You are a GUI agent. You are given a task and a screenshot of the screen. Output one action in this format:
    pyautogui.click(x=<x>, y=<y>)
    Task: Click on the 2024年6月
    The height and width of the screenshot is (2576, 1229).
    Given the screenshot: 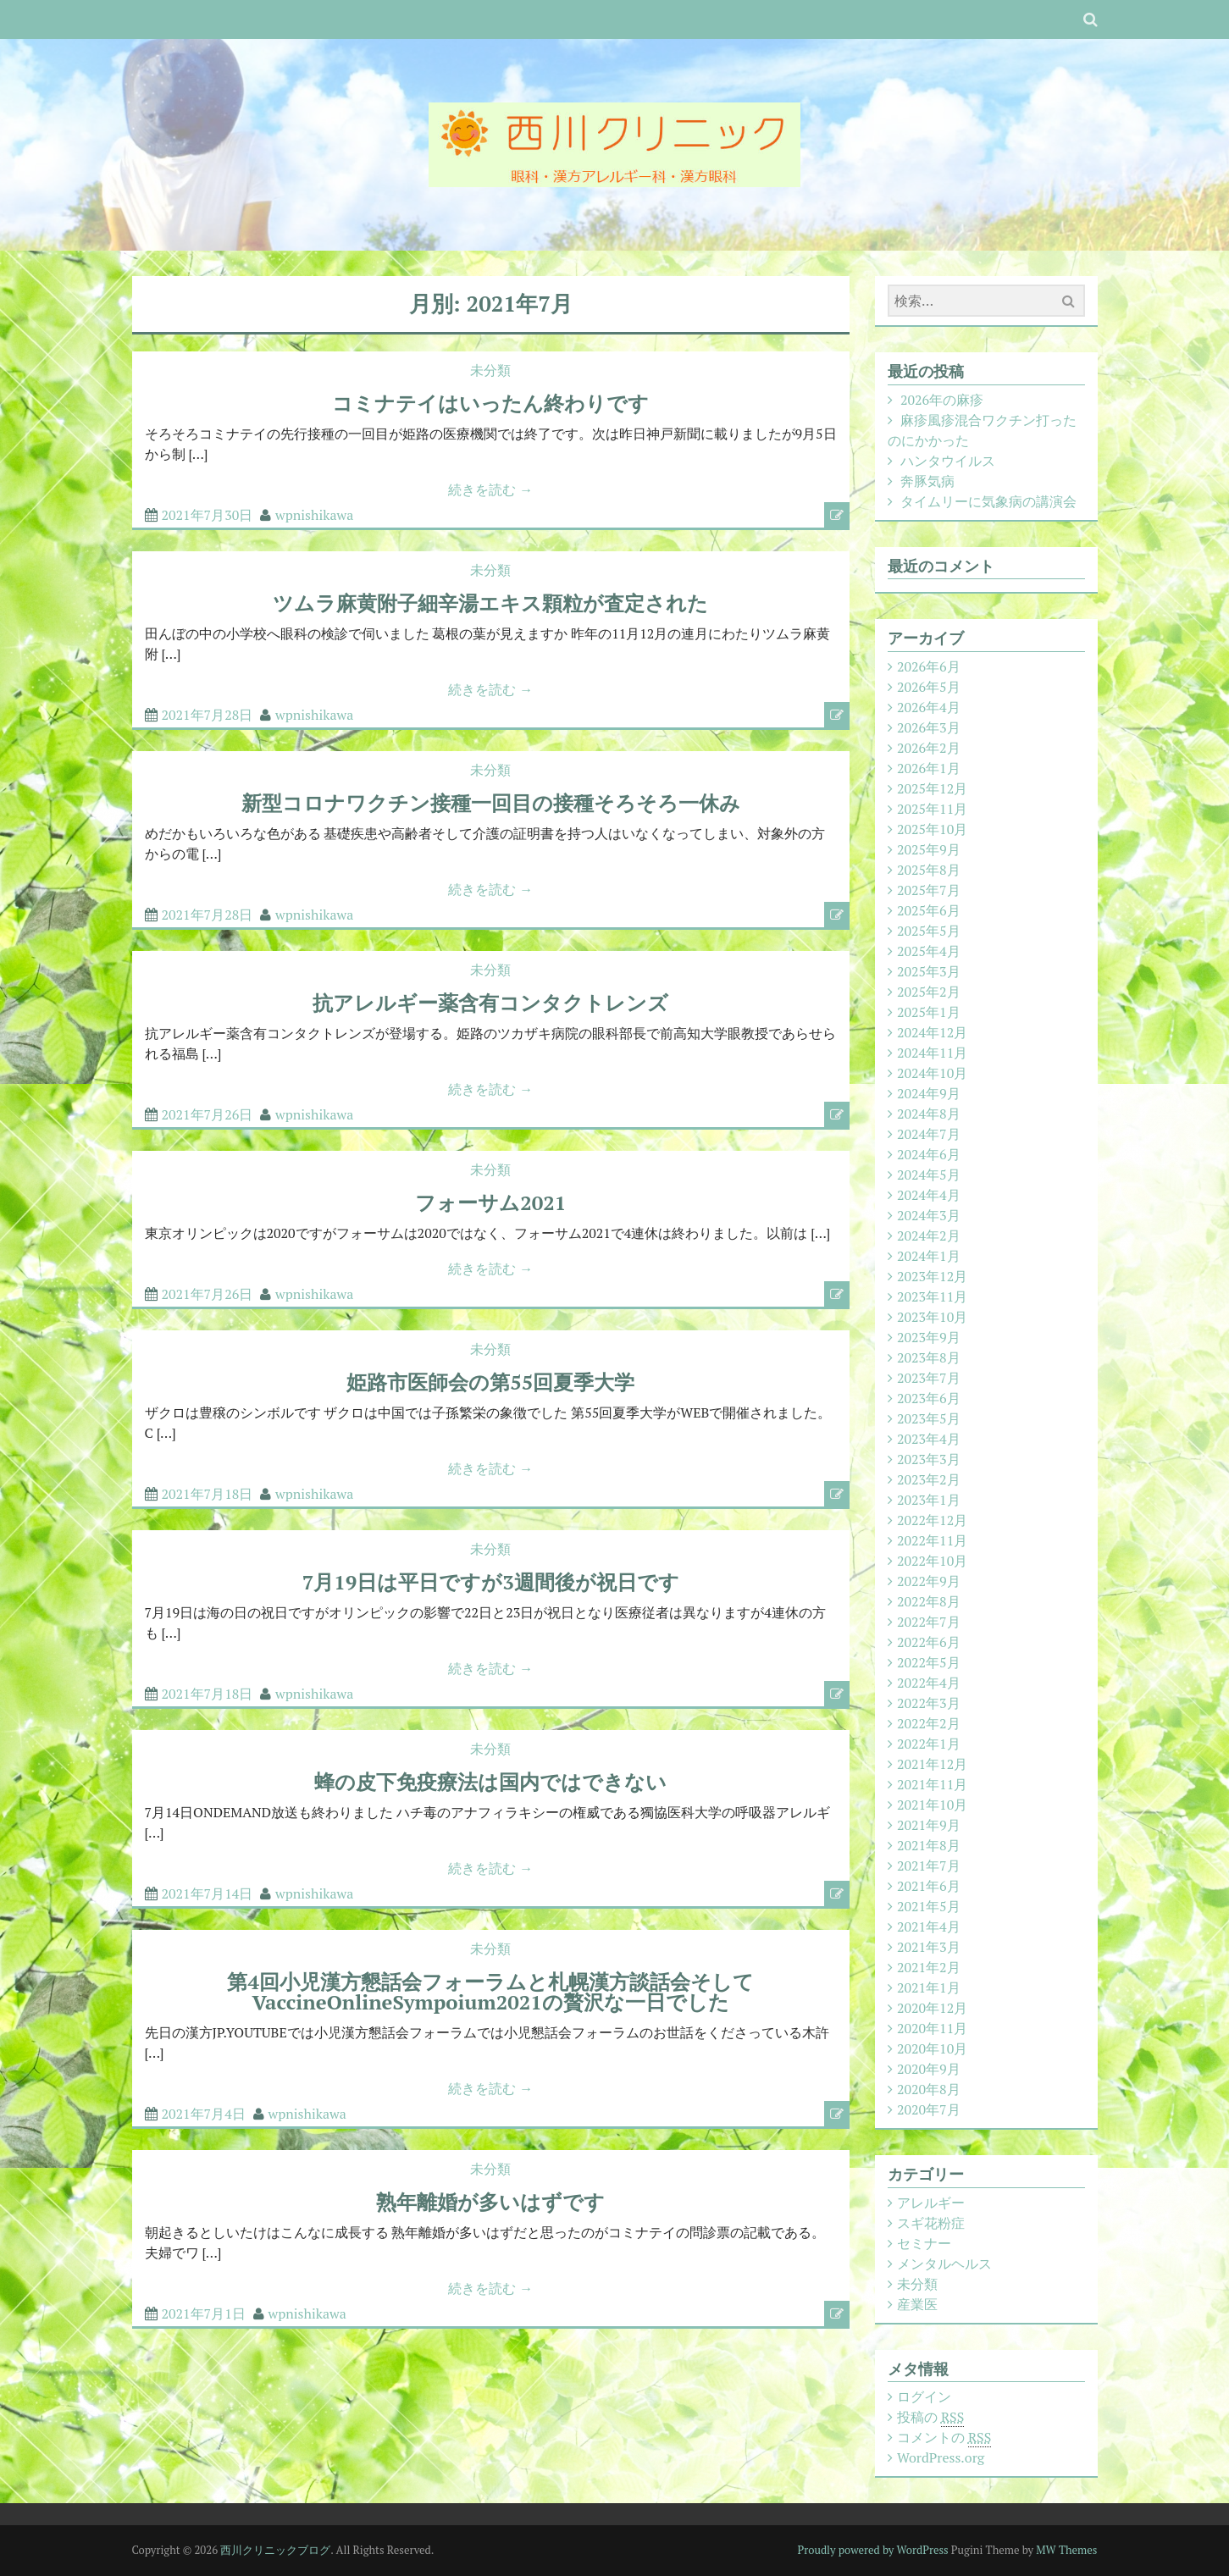 What is the action you would take?
    pyautogui.click(x=929, y=1154)
    